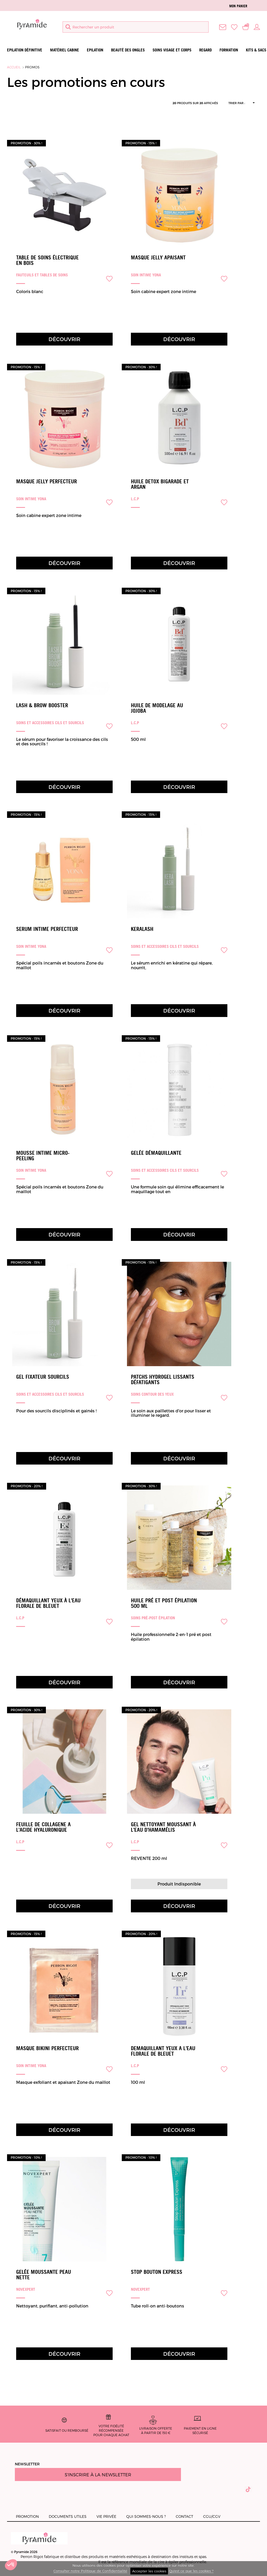 The height and width of the screenshot is (2576, 267). I want to click on Stop Bouton Express, so click(156, 2272).